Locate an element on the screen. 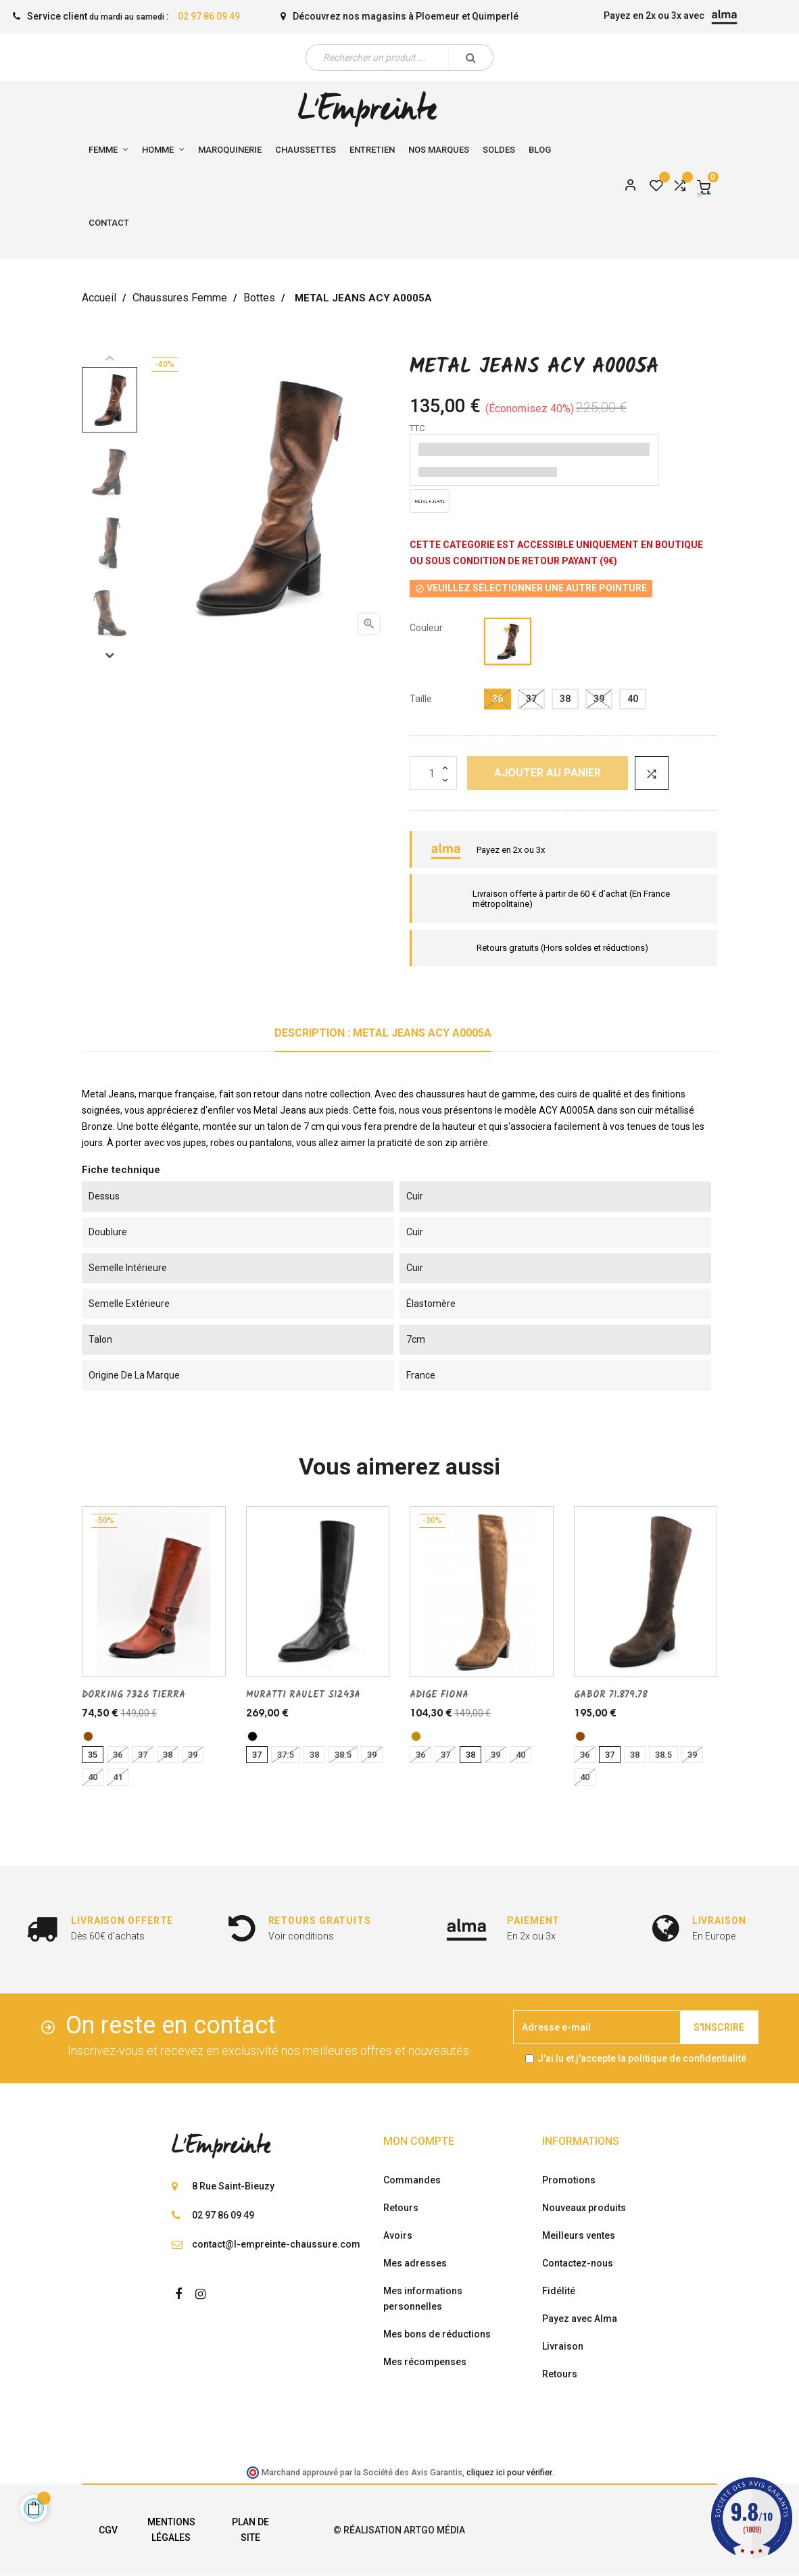  Mentions légales is located at coordinates (171, 2530).